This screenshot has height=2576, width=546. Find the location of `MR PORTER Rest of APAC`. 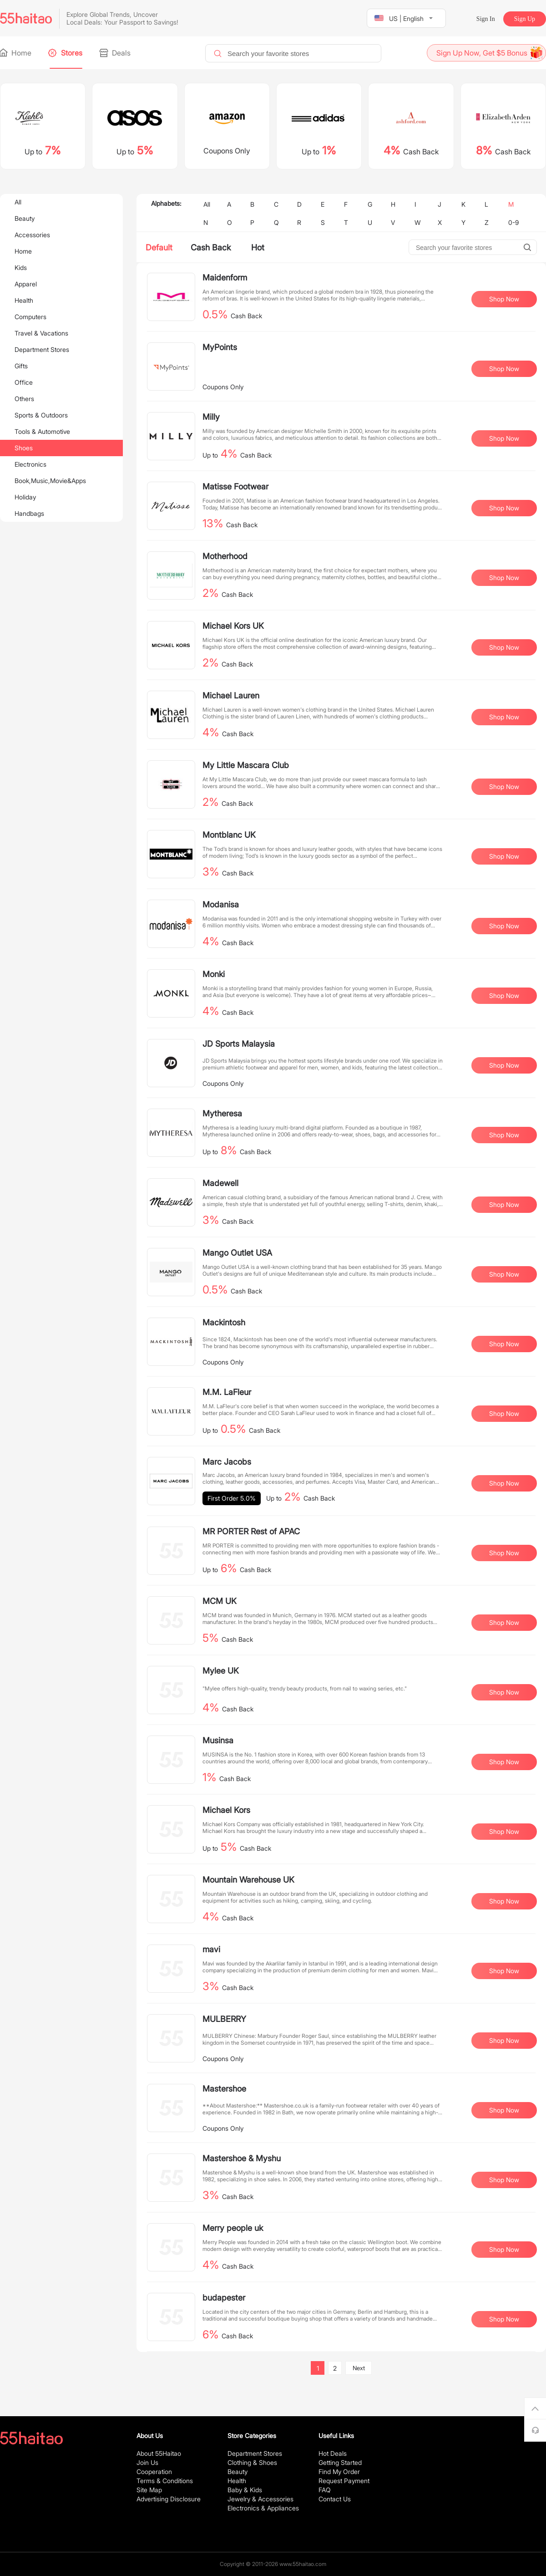

MR PORTER Rest of APAC is located at coordinates (251, 1531).